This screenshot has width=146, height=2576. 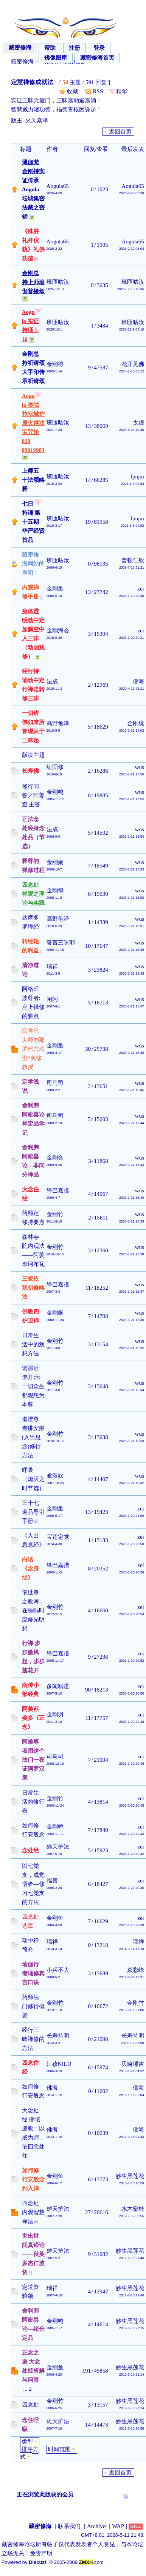 What do you see at coordinates (41, 2553) in the screenshot?
I see `免责声明` at bounding box center [41, 2553].